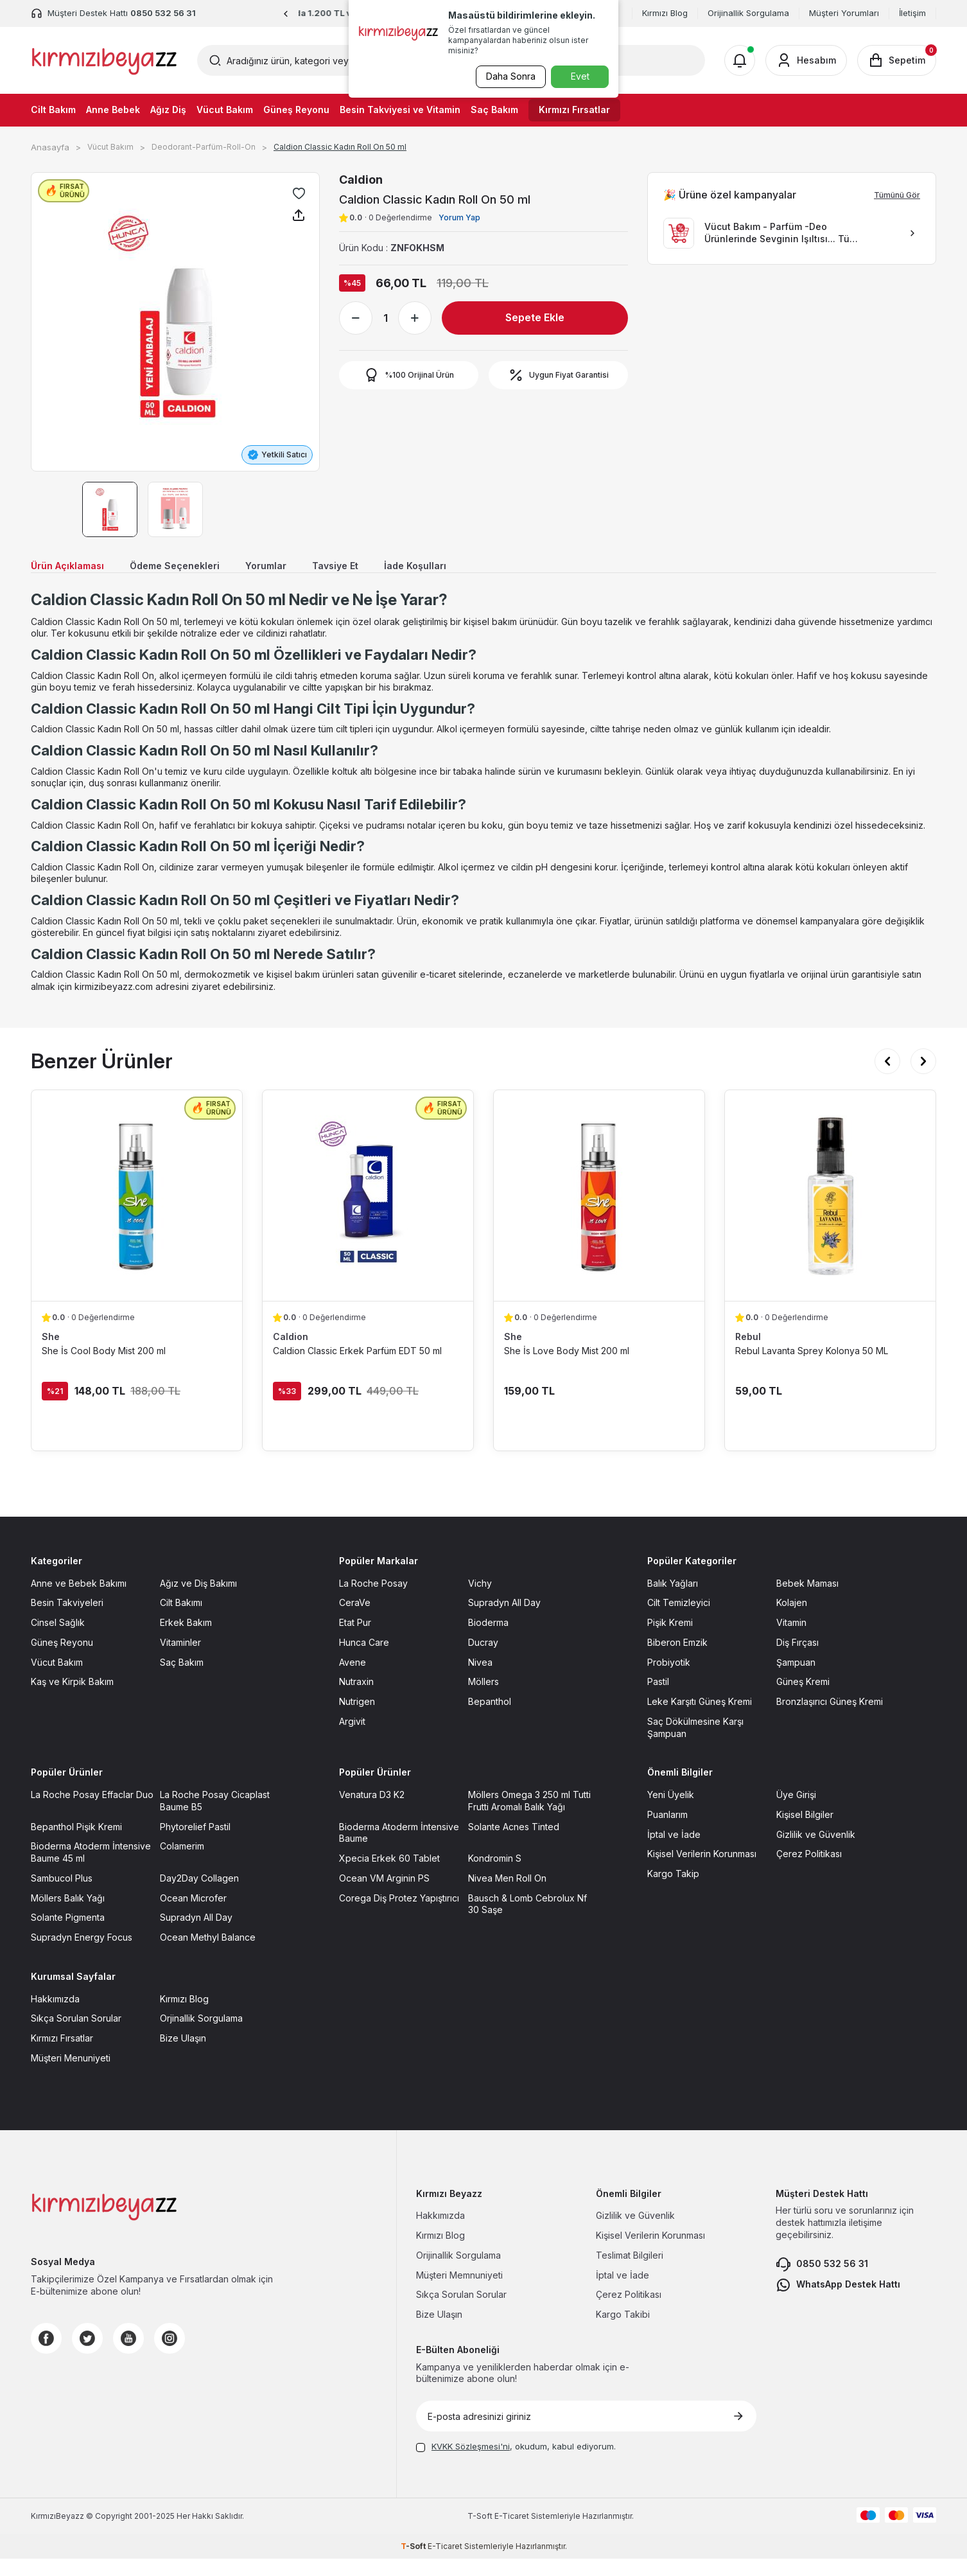 This screenshot has height=2576, width=967. I want to click on İade Koşulları, so click(469, 567).